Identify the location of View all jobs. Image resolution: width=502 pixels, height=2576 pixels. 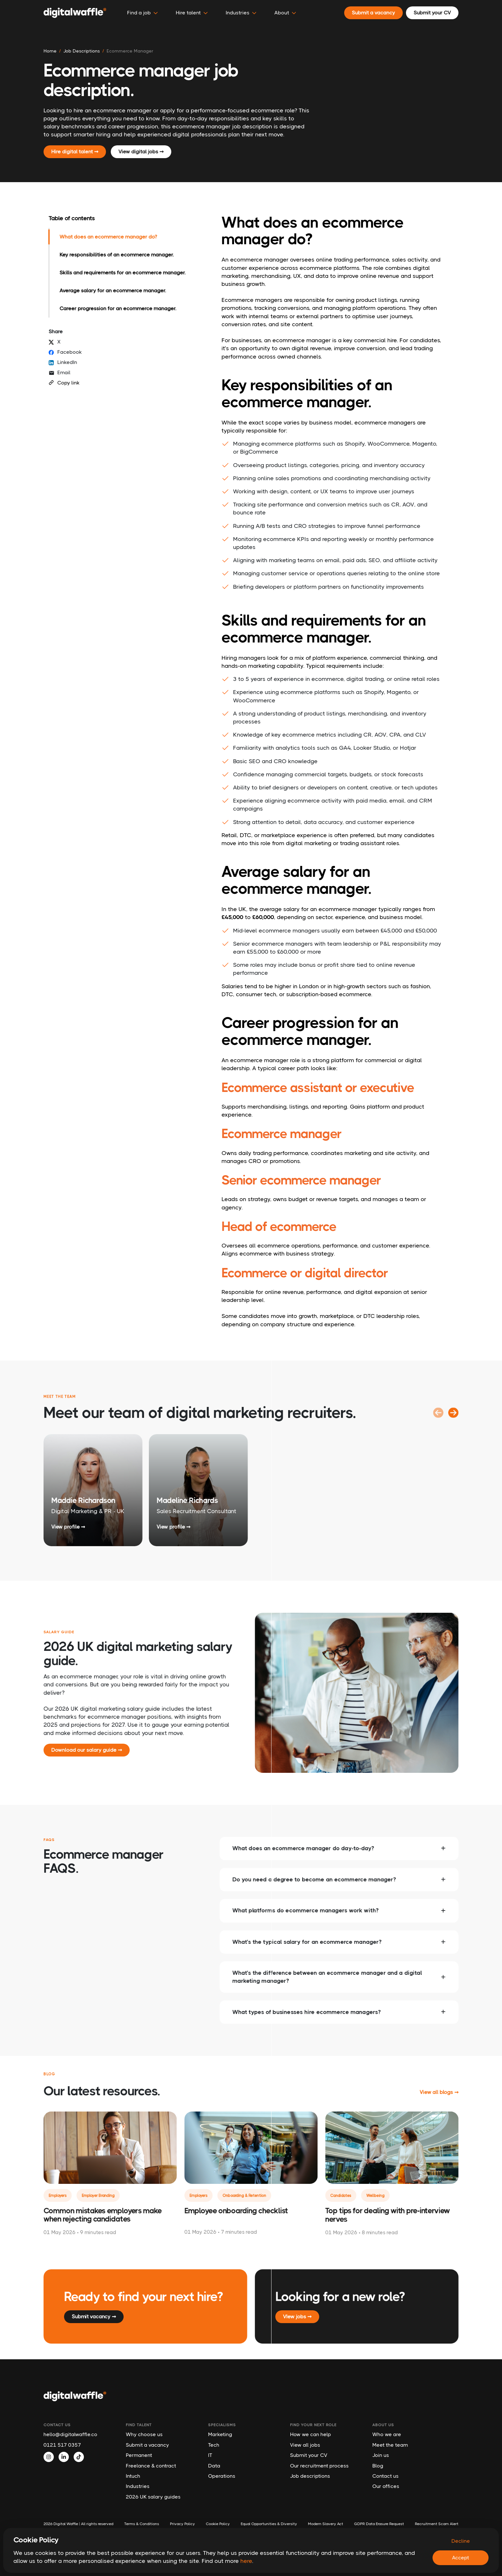
(305, 2445).